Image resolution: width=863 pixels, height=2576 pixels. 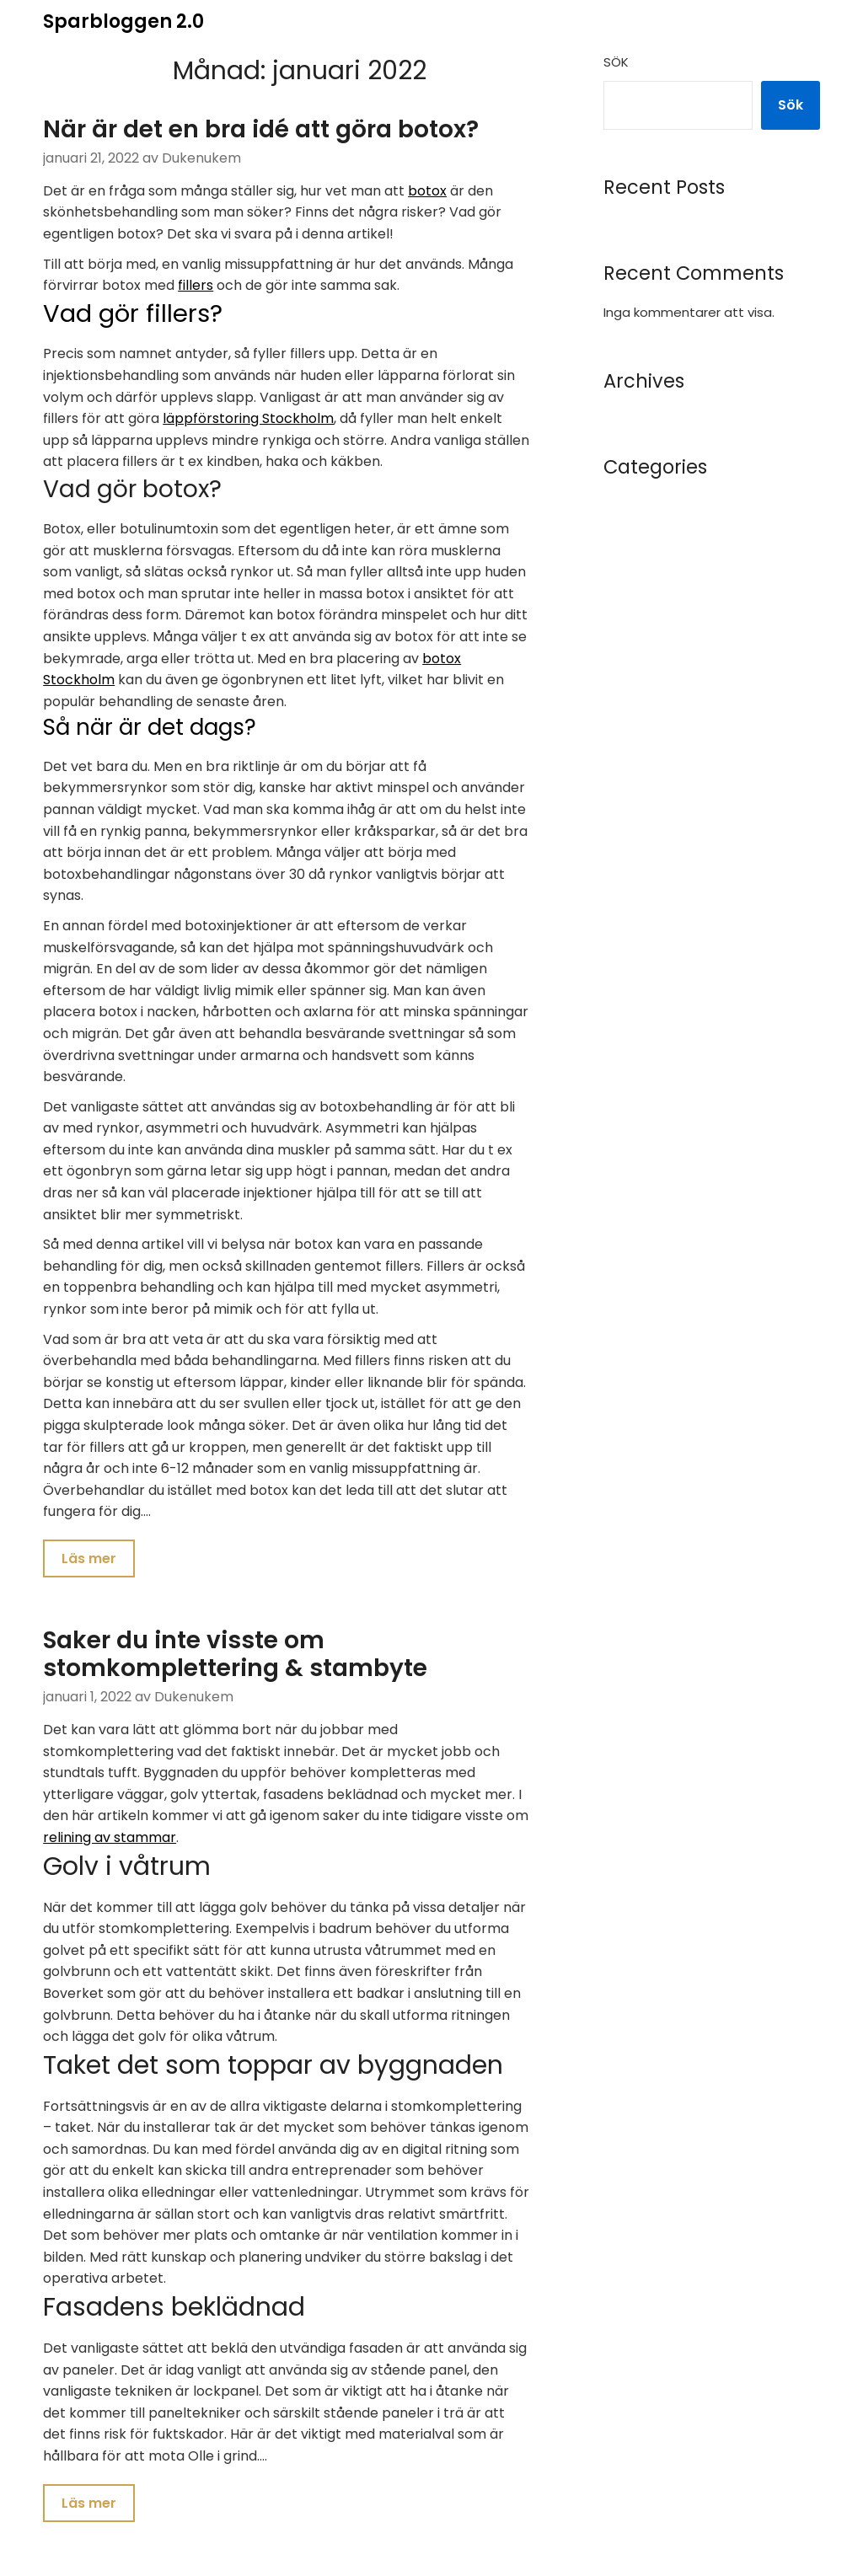 What do you see at coordinates (89, 1559) in the screenshot?
I see `Läs mer` at bounding box center [89, 1559].